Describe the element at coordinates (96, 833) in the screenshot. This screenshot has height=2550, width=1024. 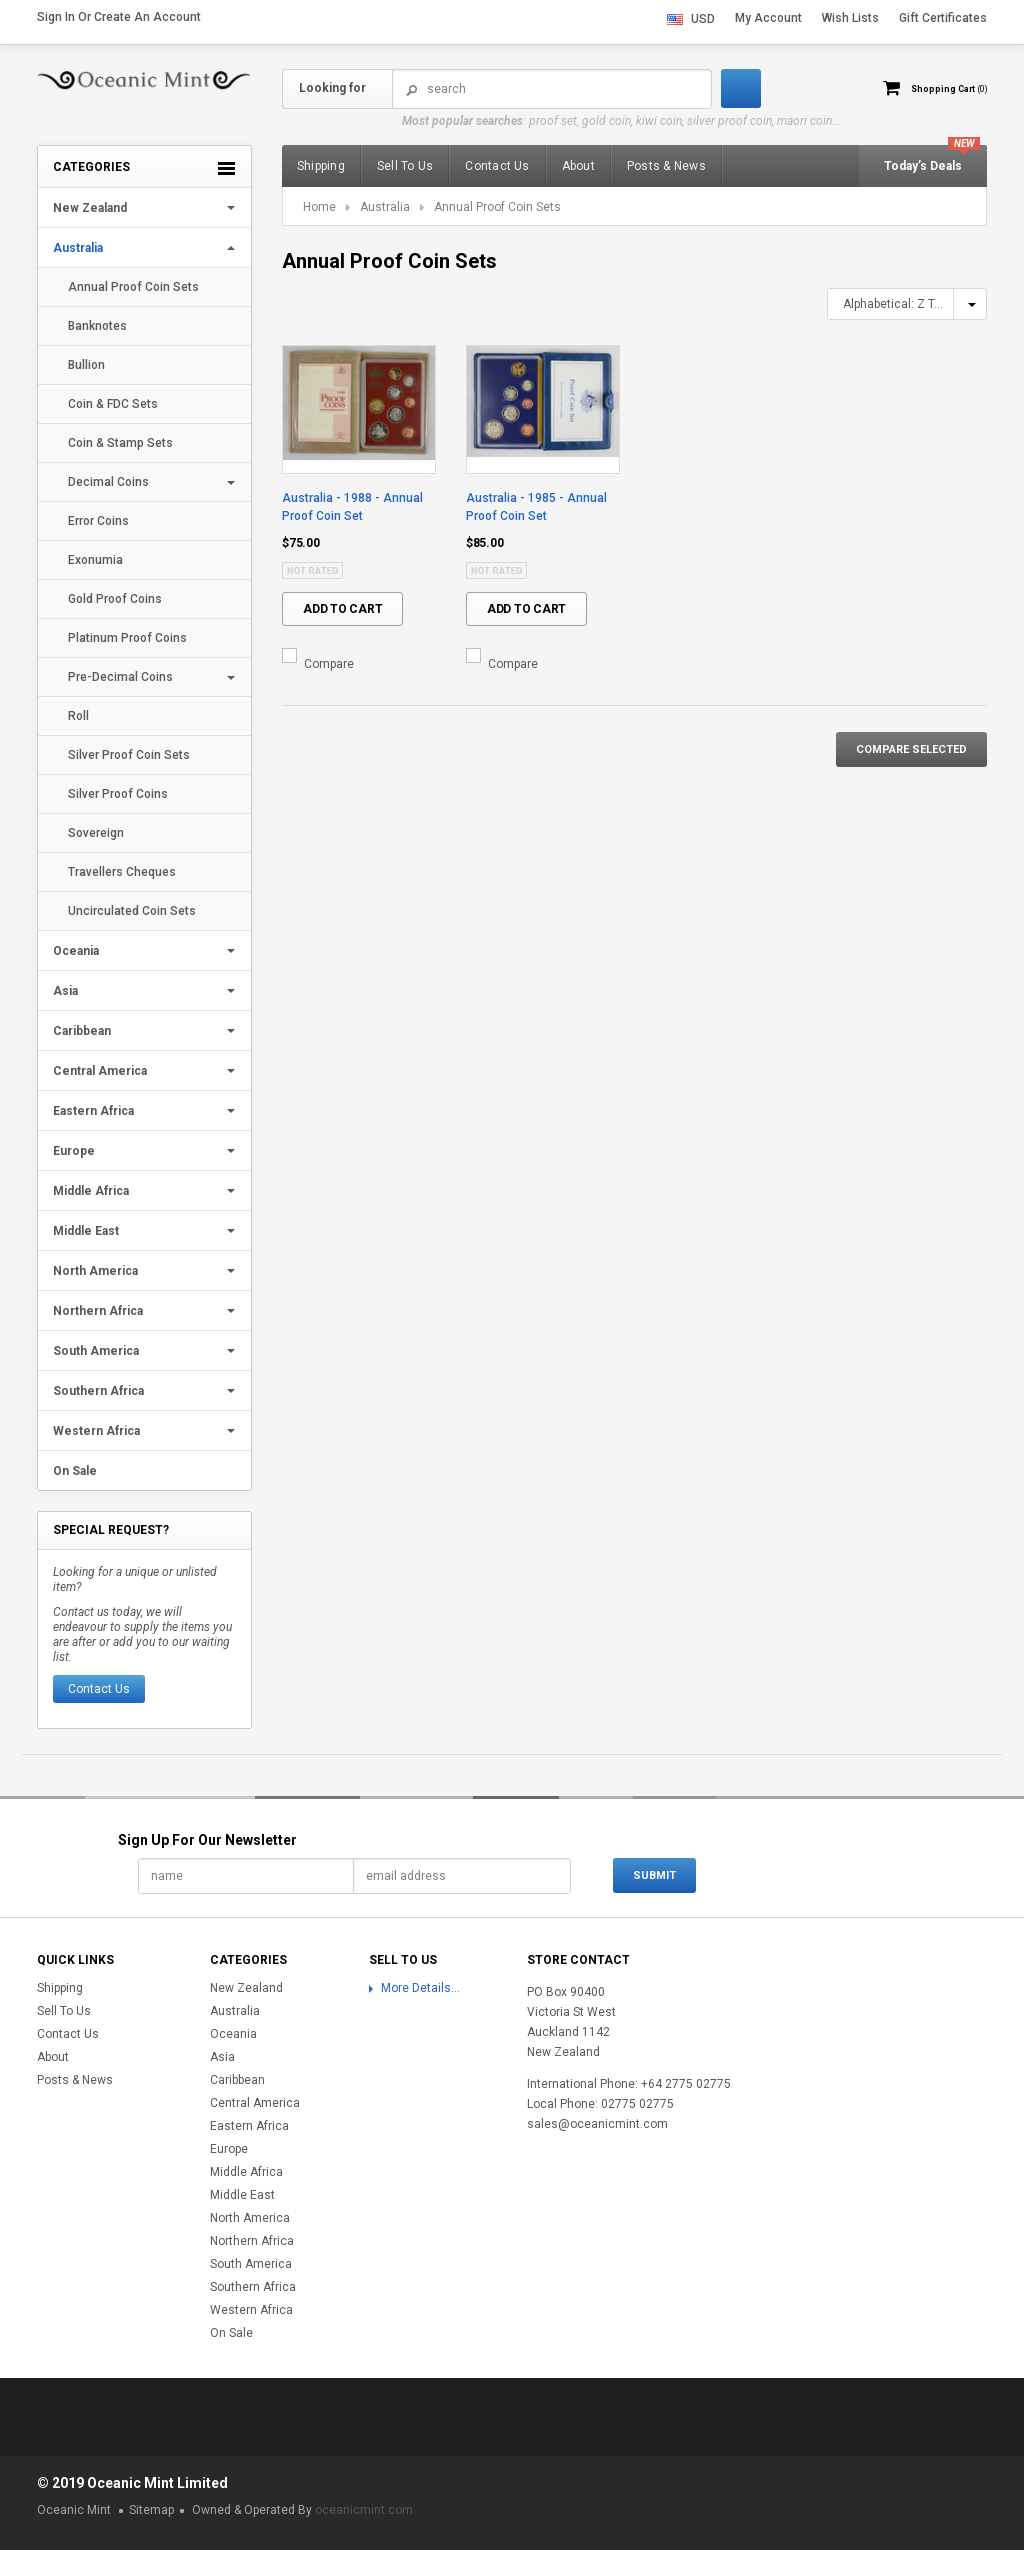
I see `Sovereign` at that location.